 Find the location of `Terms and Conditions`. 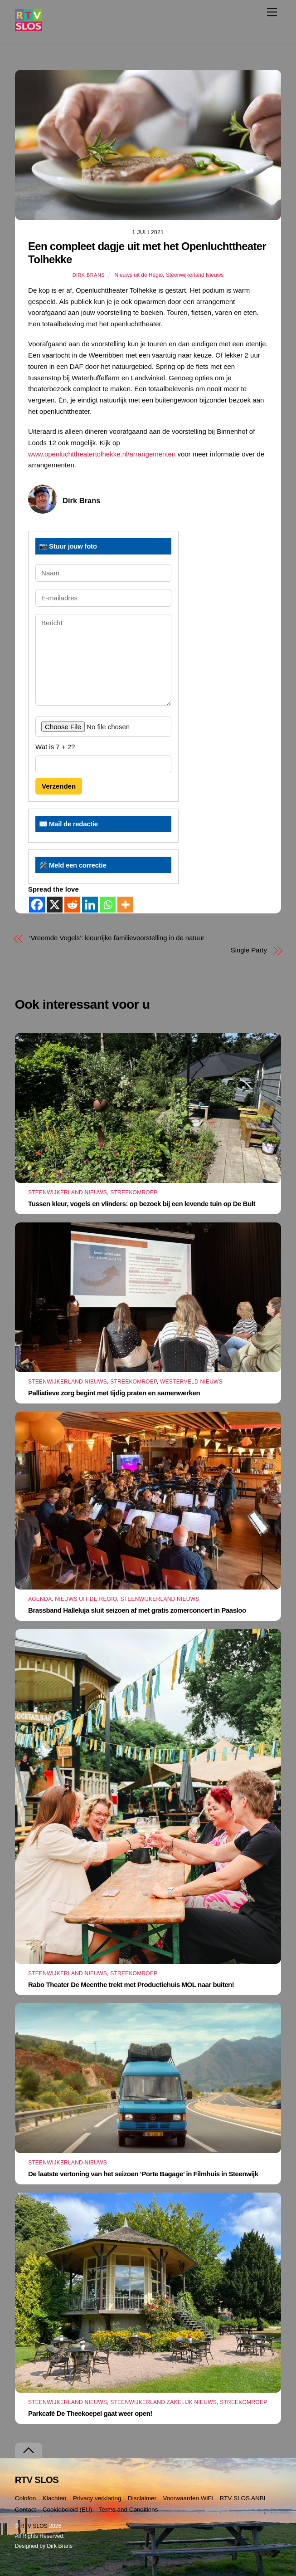

Terms and Conditions is located at coordinates (128, 2509).